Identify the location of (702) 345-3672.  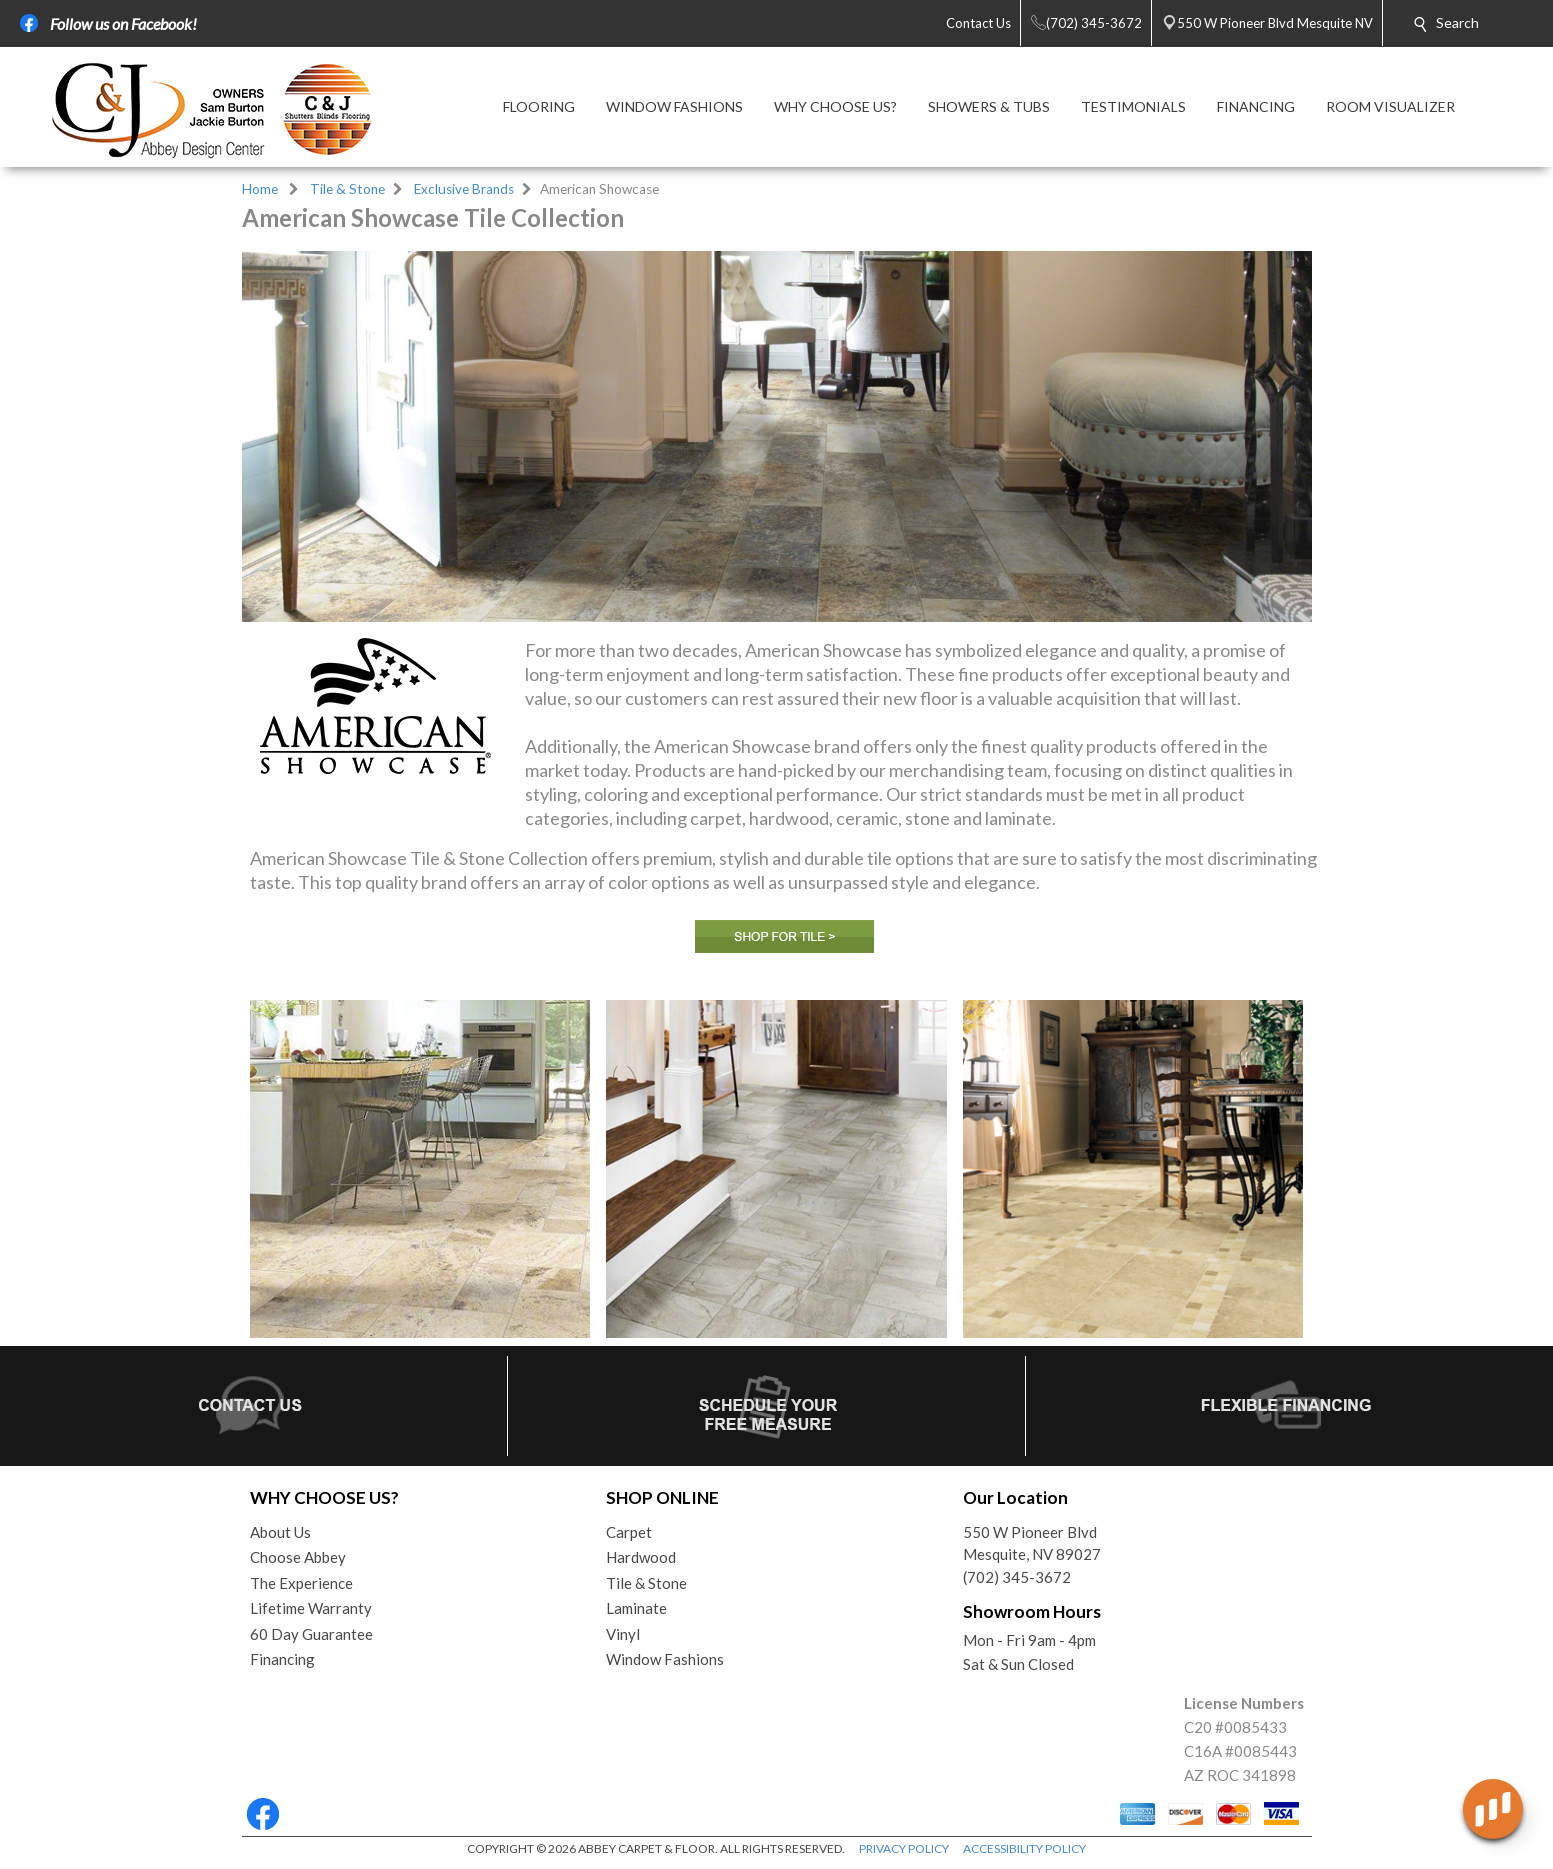
(1017, 1577).